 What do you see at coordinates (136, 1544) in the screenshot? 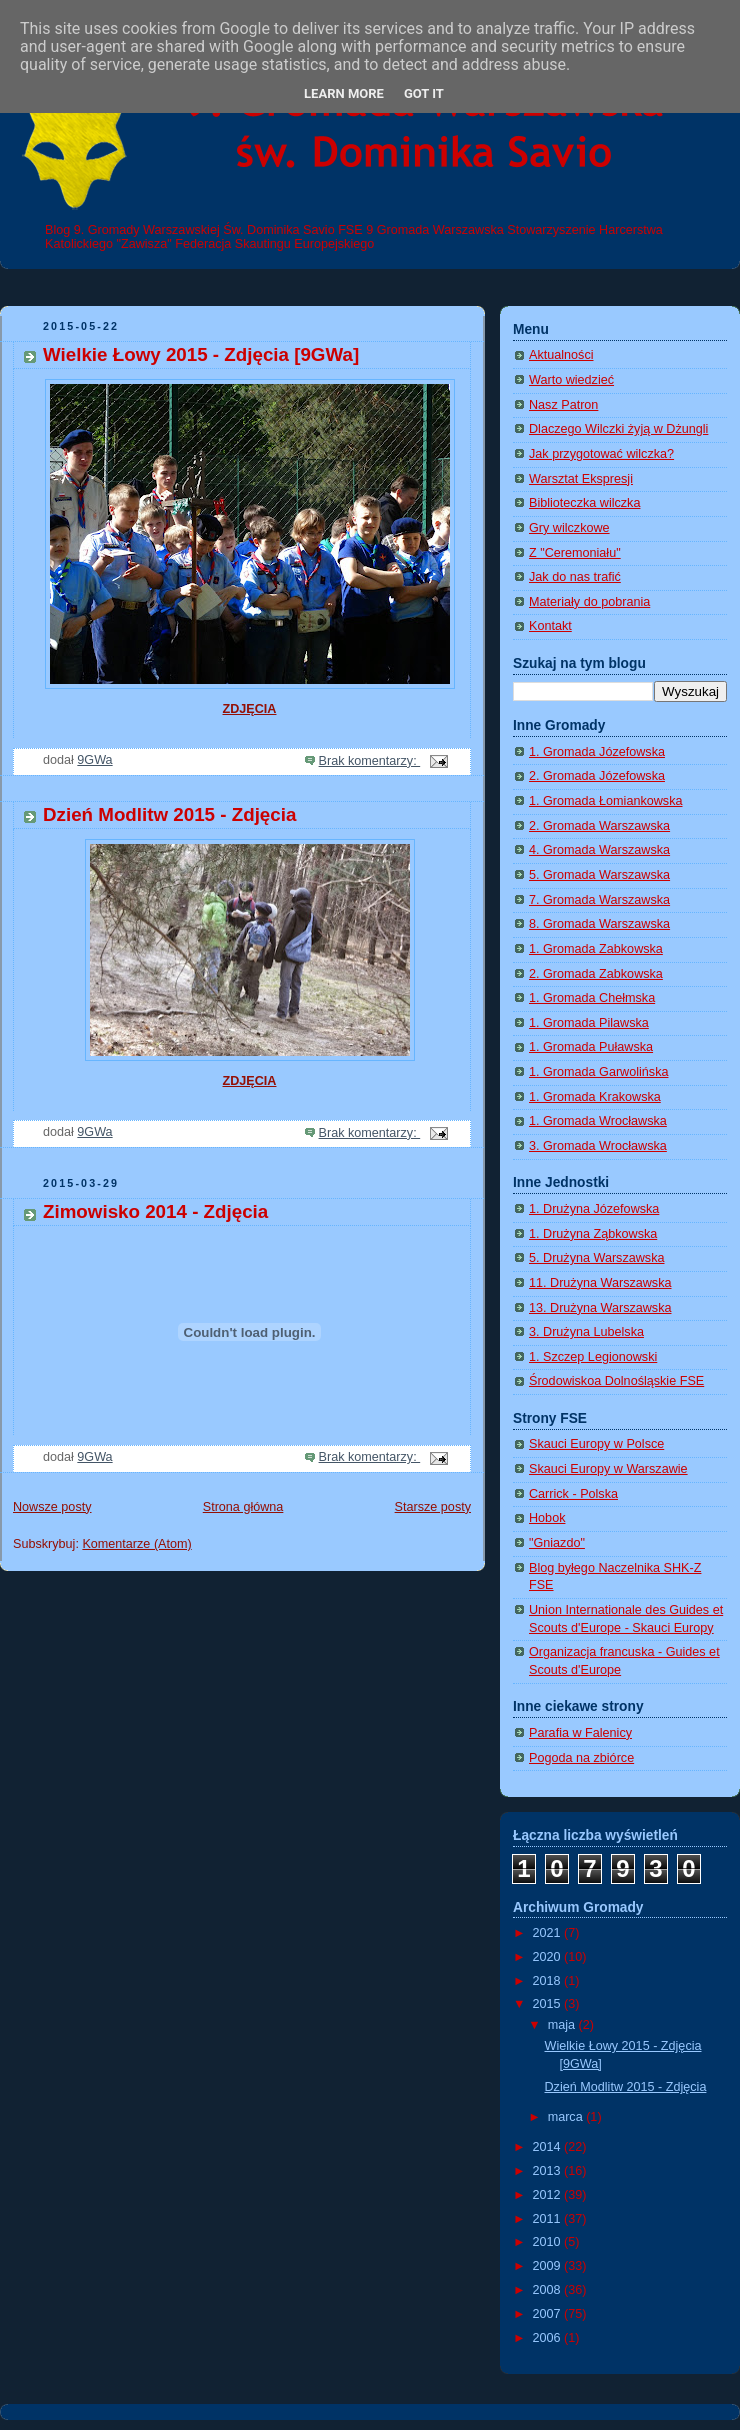
I see `Komentarze (Atom)` at bounding box center [136, 1544].